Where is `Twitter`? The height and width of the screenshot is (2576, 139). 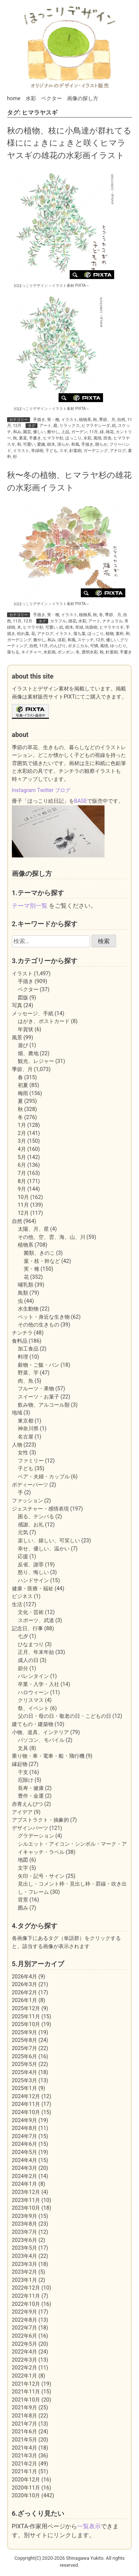
Twitter is located at coordinates (45, 790).